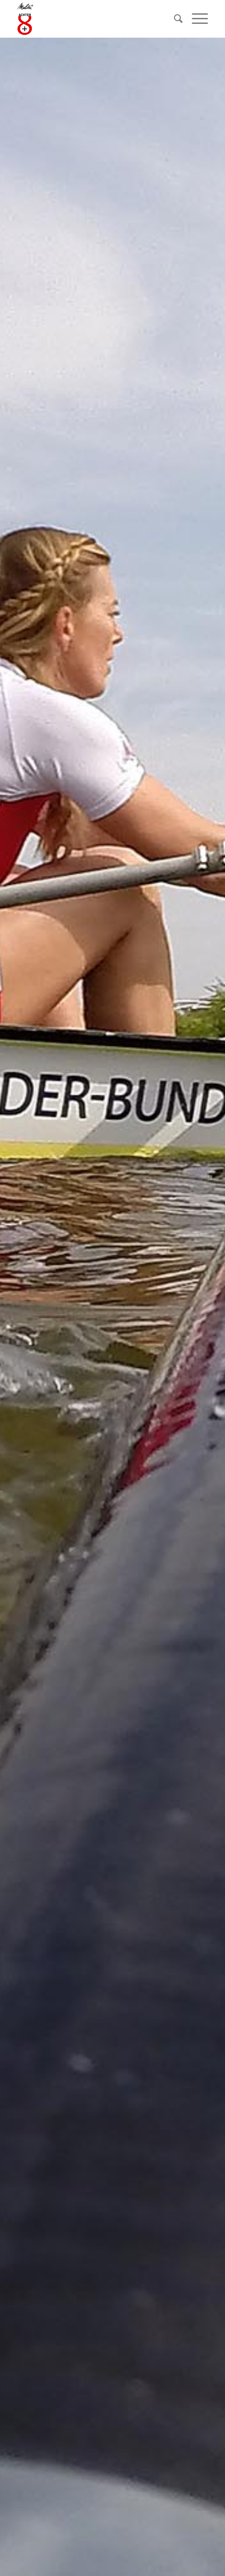 The image size is (225, 2576). Describe the element at coordinates (195, 18) in the screenshot. I see `[Menü]` at that location.